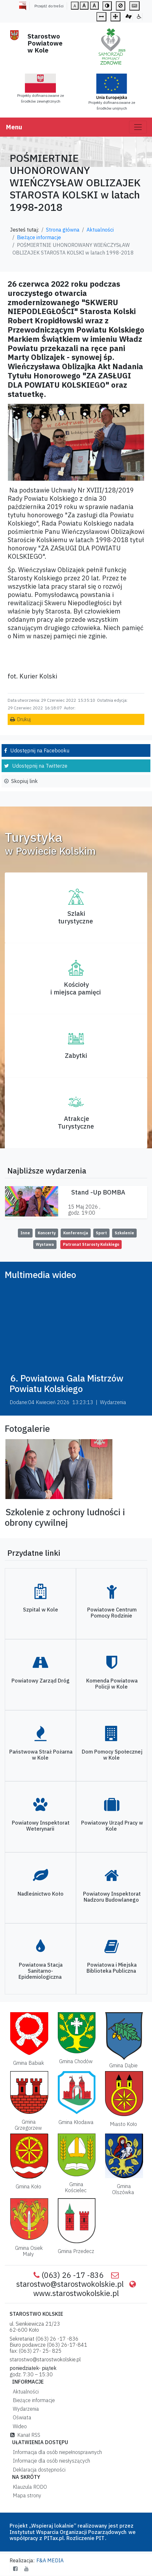 The height and width of the screenshot is (2576, 152). Describe the element at coordinates (45, 1244) in the screenshot. I see `Wystawa` at that location.